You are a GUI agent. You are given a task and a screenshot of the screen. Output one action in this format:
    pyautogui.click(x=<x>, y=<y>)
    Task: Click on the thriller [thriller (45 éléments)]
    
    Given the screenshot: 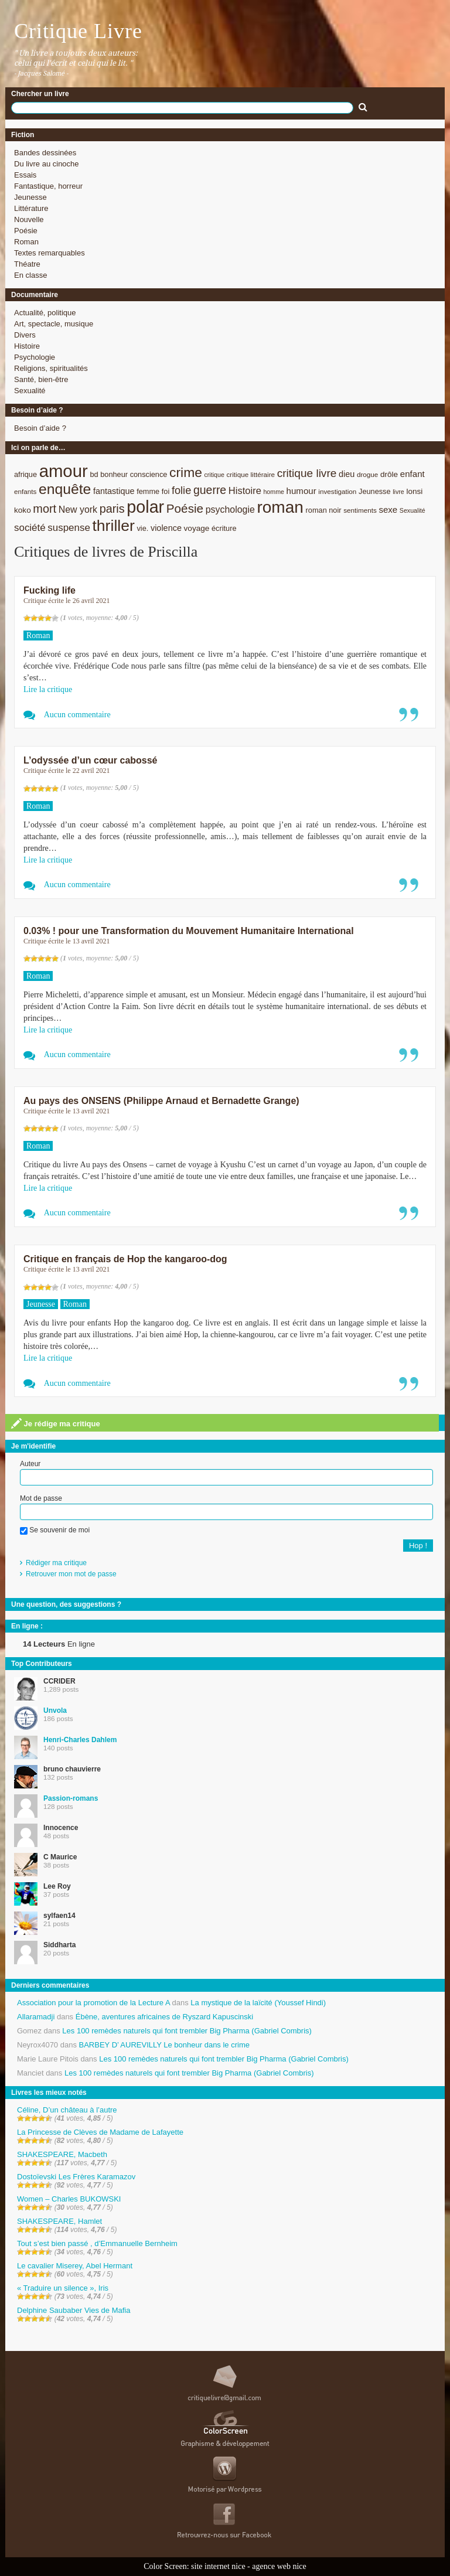 What is the action you would take?
    pyautogui.click(x=113, y=525)
    